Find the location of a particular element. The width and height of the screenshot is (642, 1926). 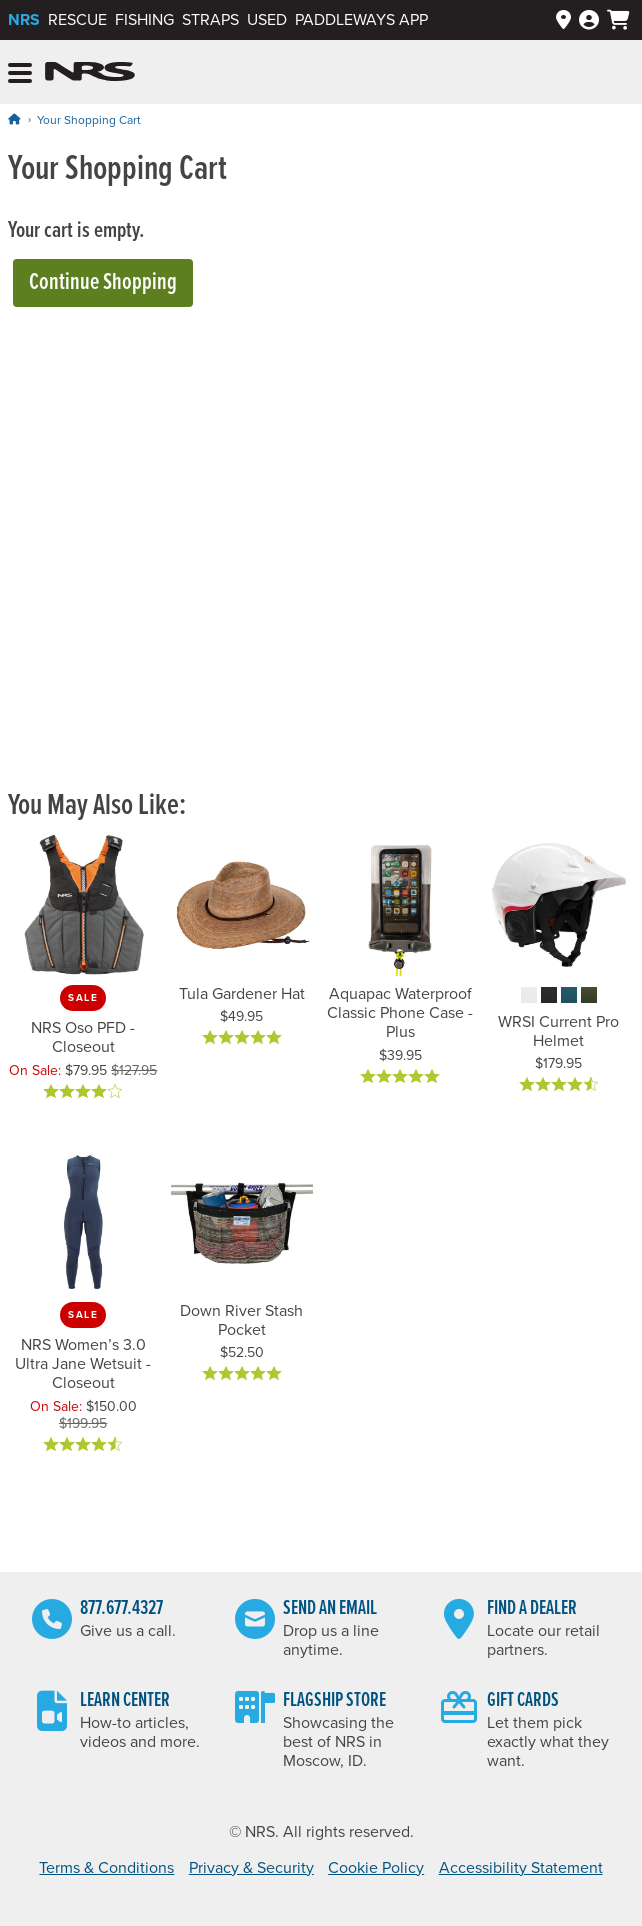

Fishing is located at coordinates (144, 20).